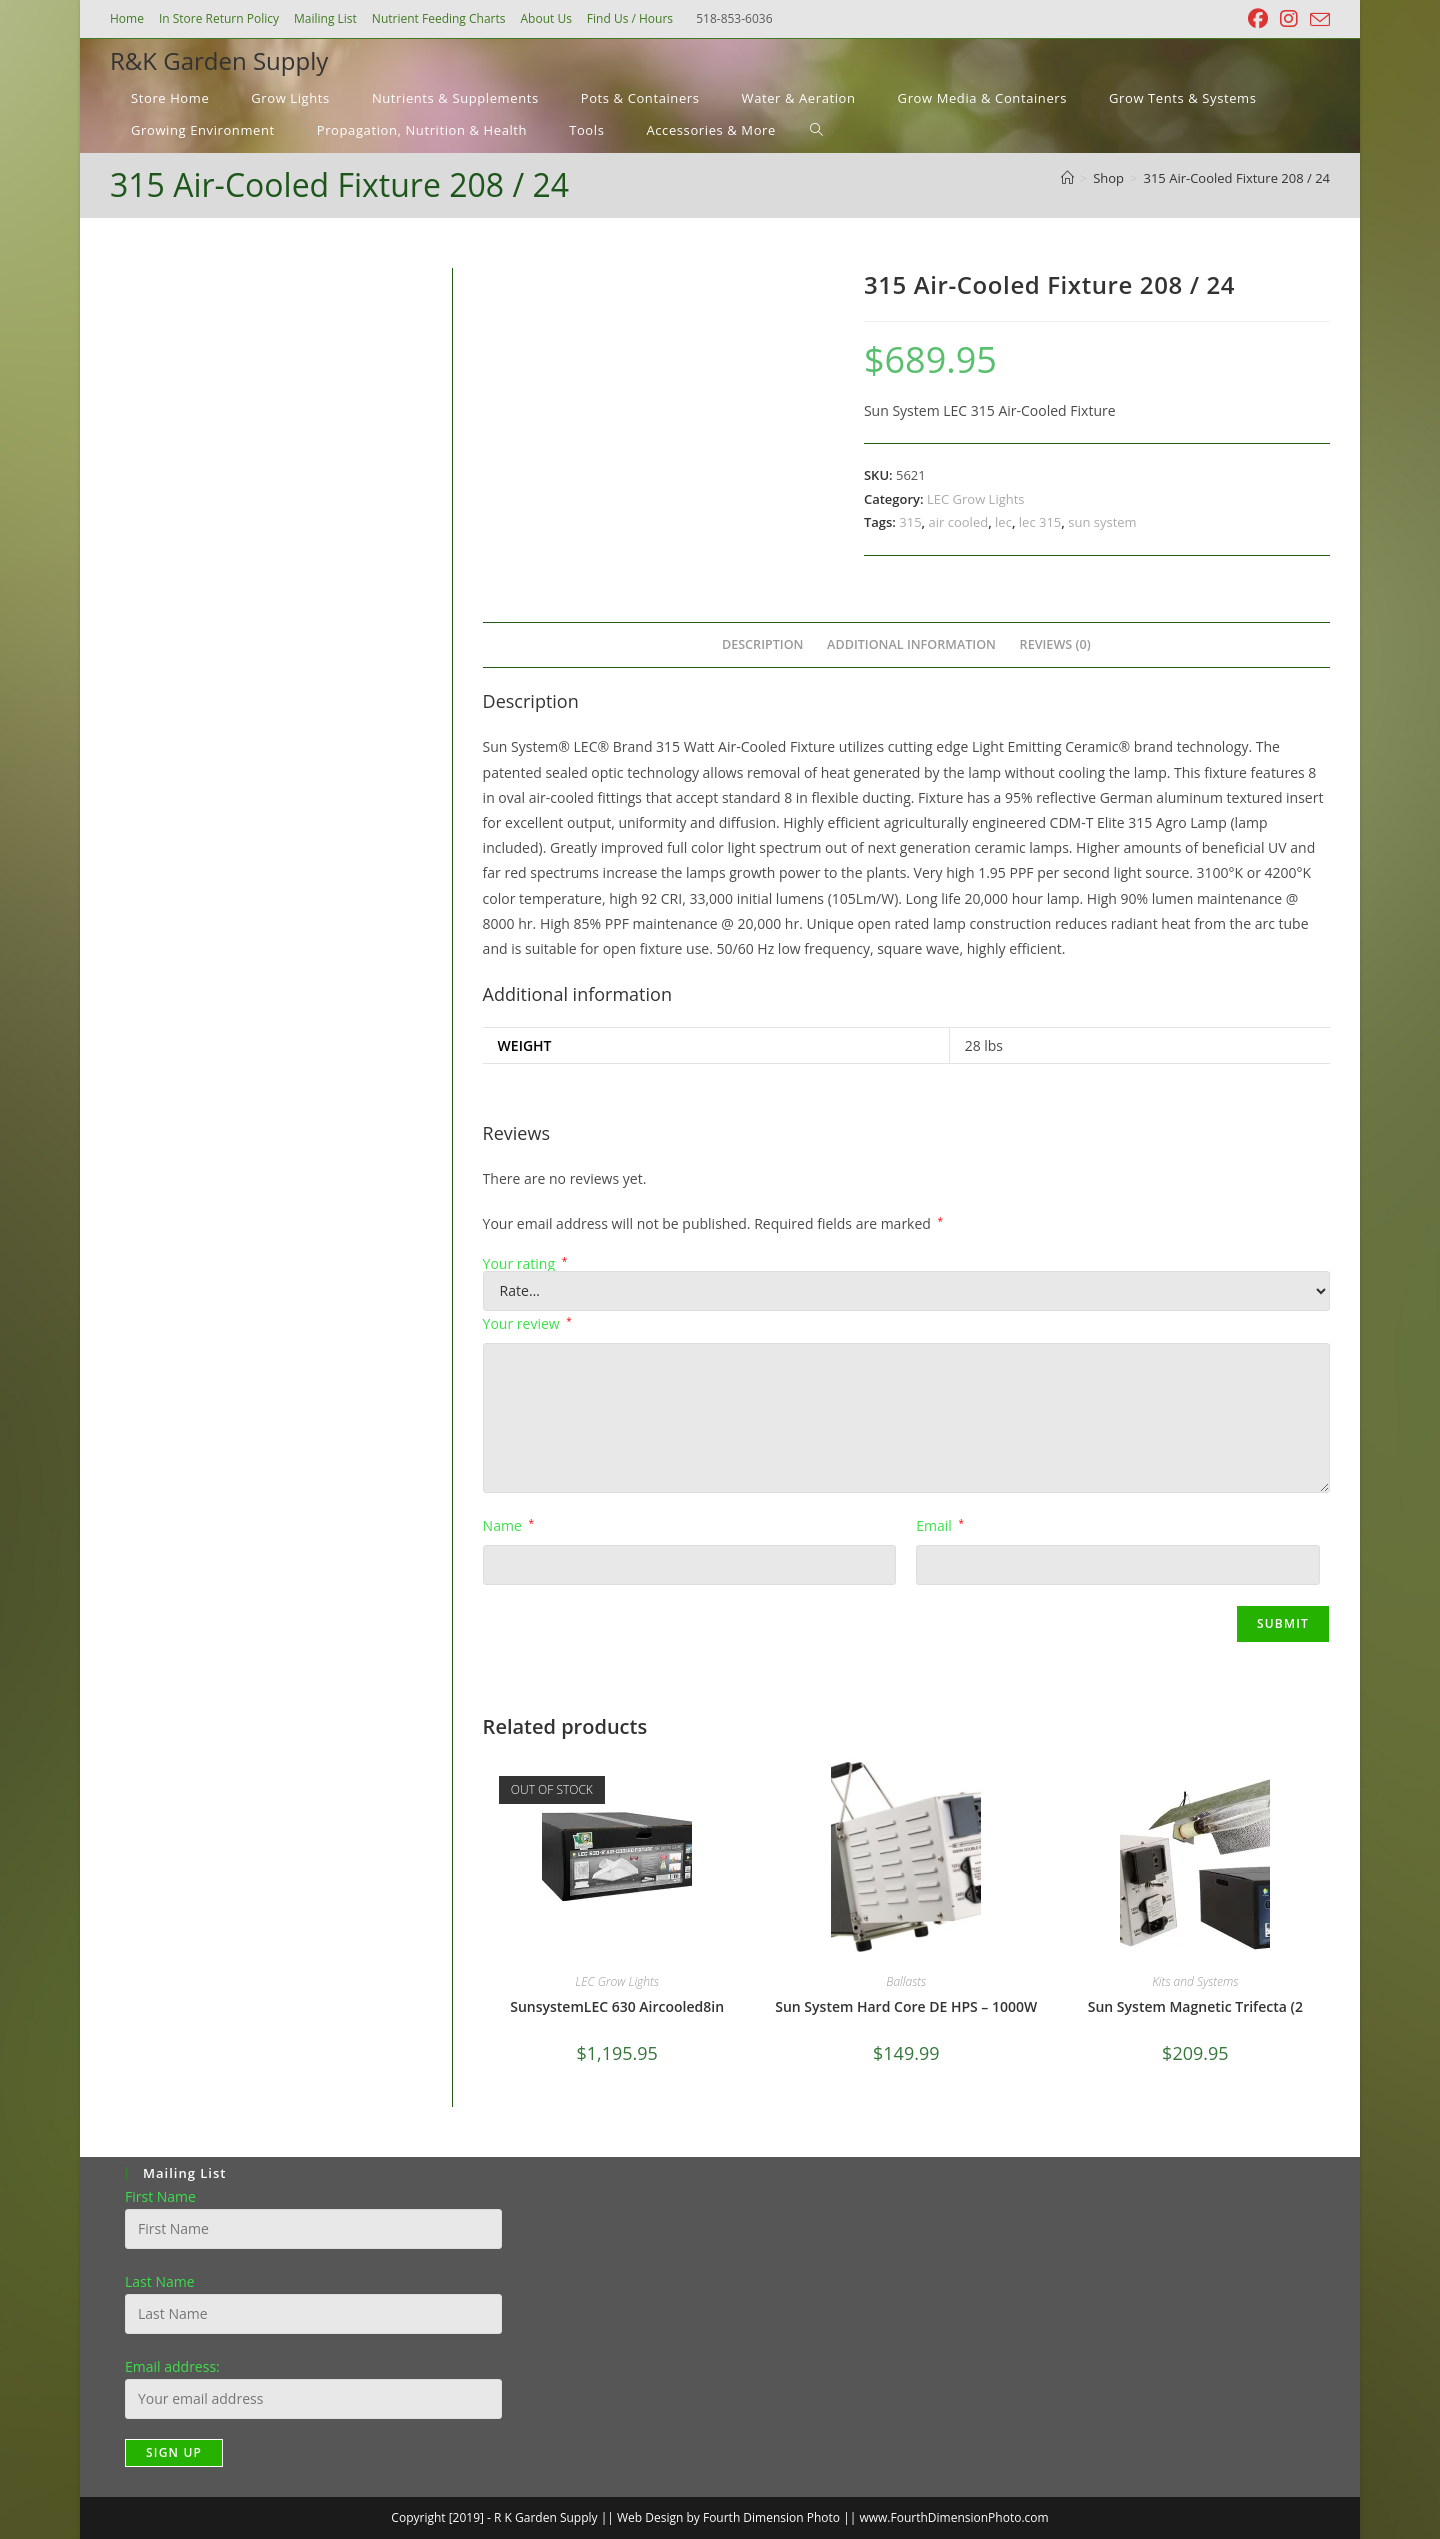 The width and height of the screenshot is (1440, 2539). I want to click on SunsystemLEC 630 Aircooled8in, so click(617, 2006).